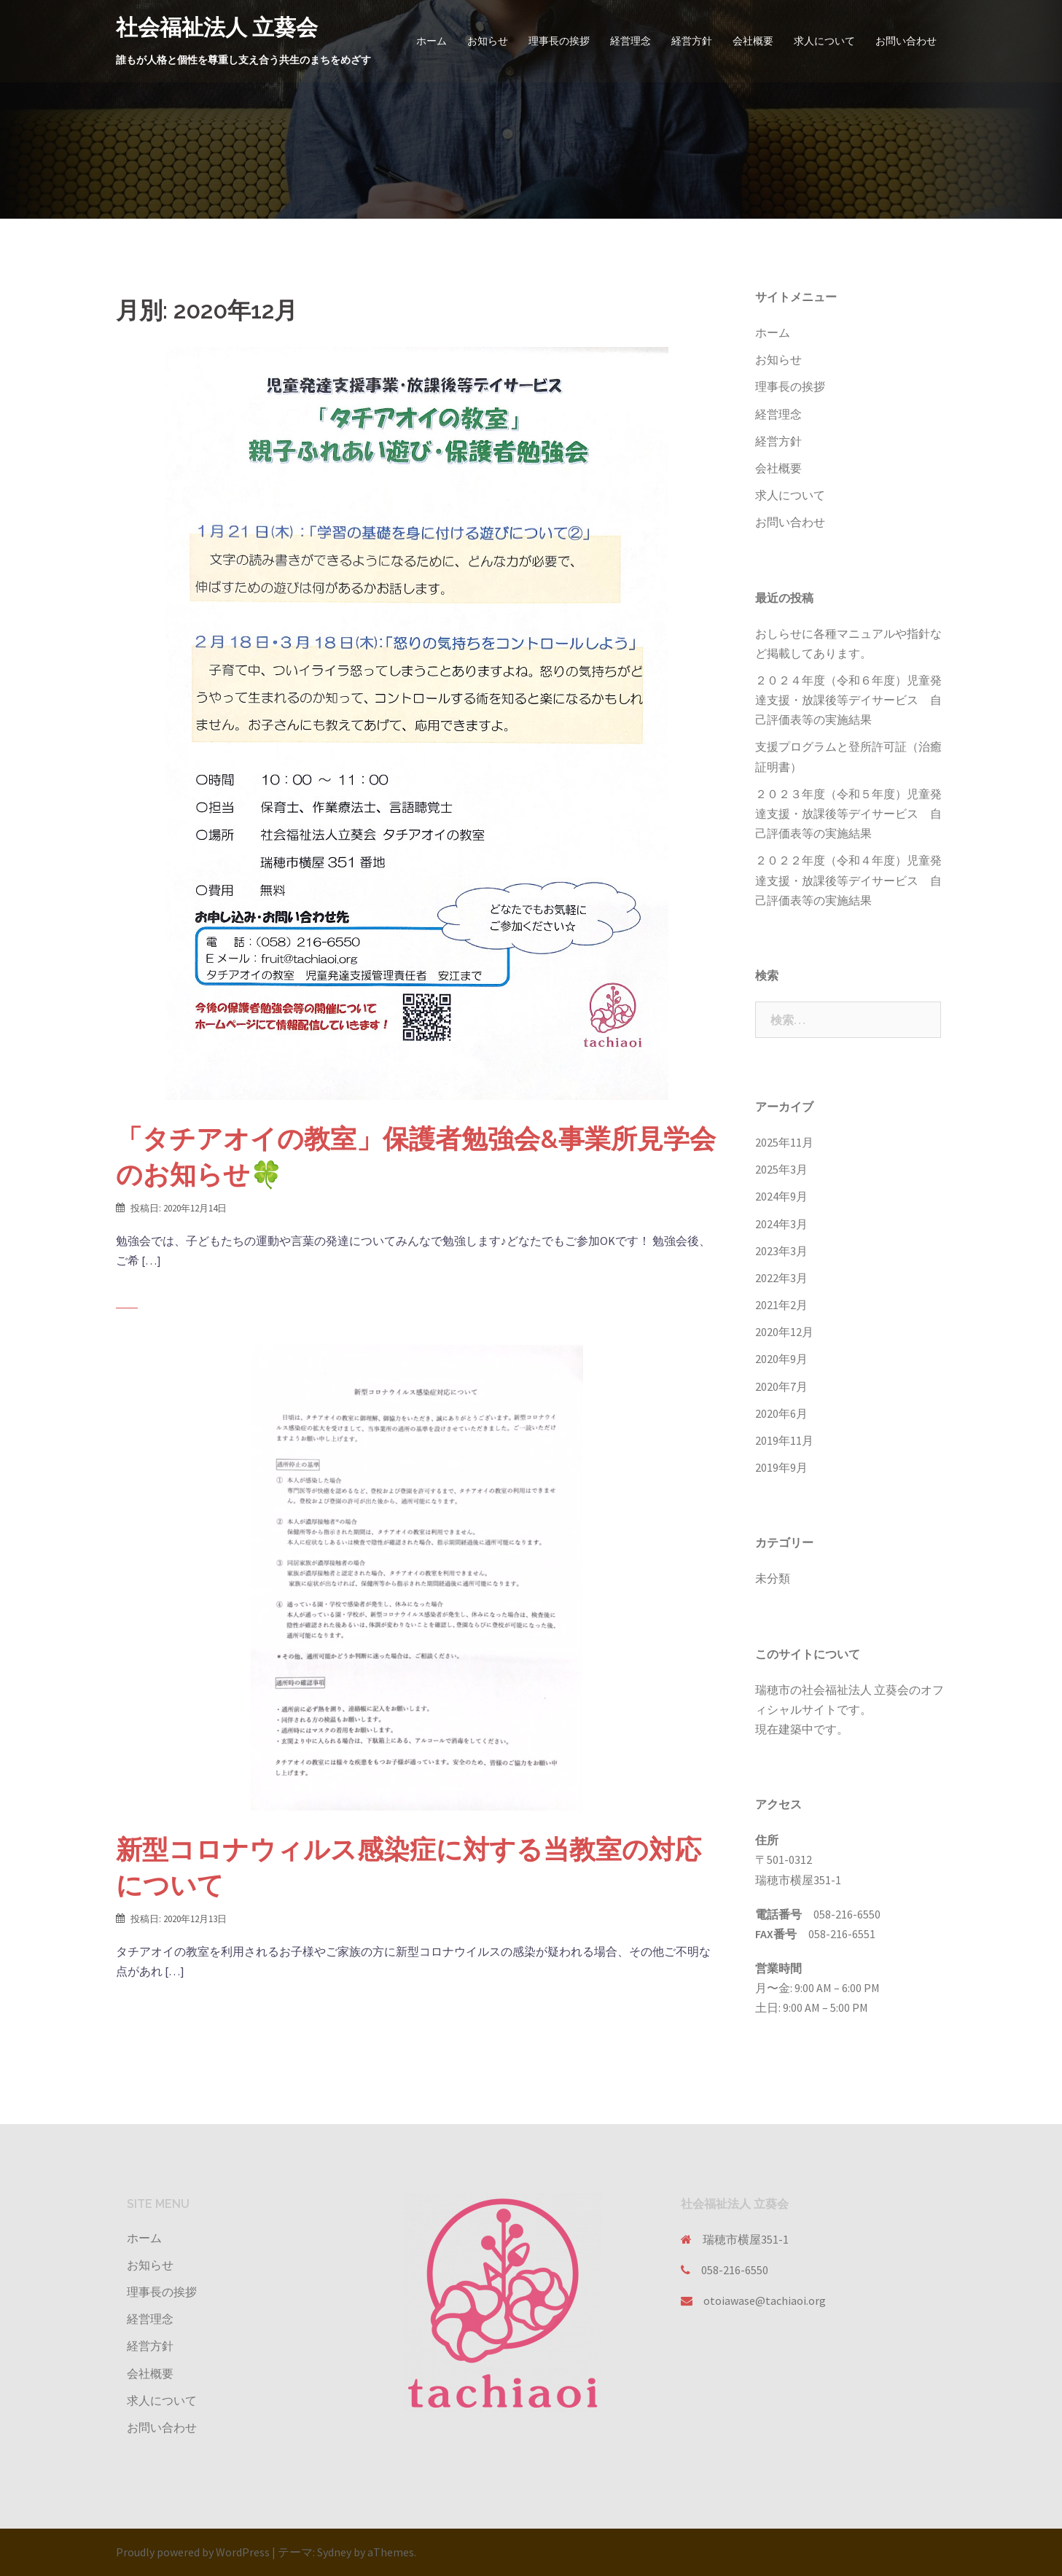 The width and height of the screenshot is (1062, 2576). Describe the element at coordinates (848, 813) in the screenshot. I see `２０２３年度（令和５年度）児童発達支援・放課後等デイサービス 自己評価表等の実施結果` at that location.